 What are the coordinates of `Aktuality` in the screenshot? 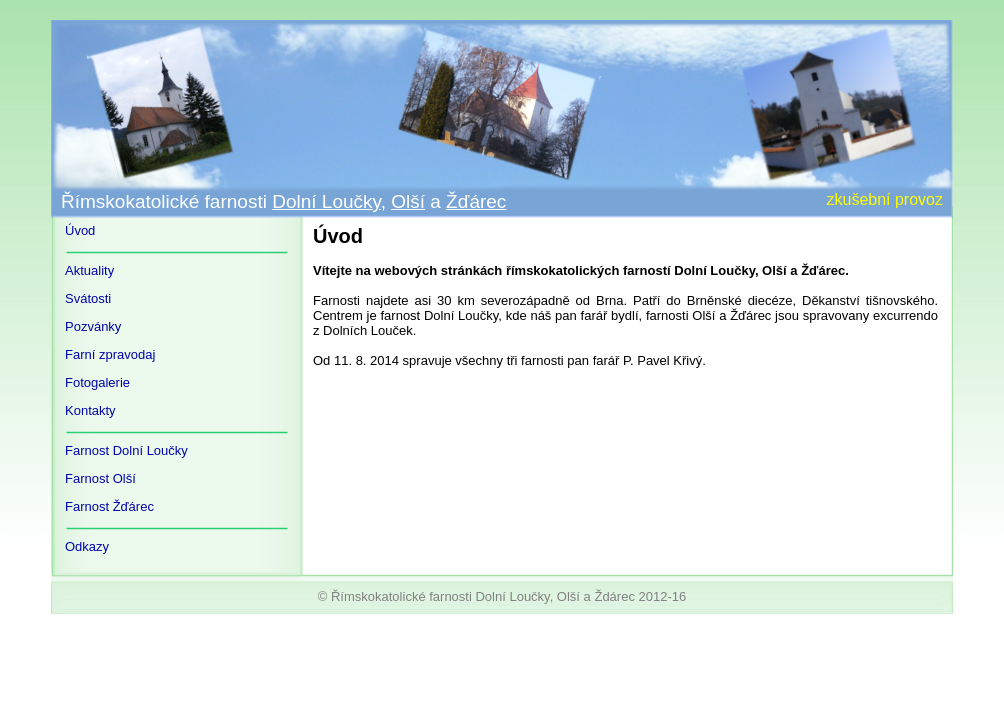 It's located at (89, 270).